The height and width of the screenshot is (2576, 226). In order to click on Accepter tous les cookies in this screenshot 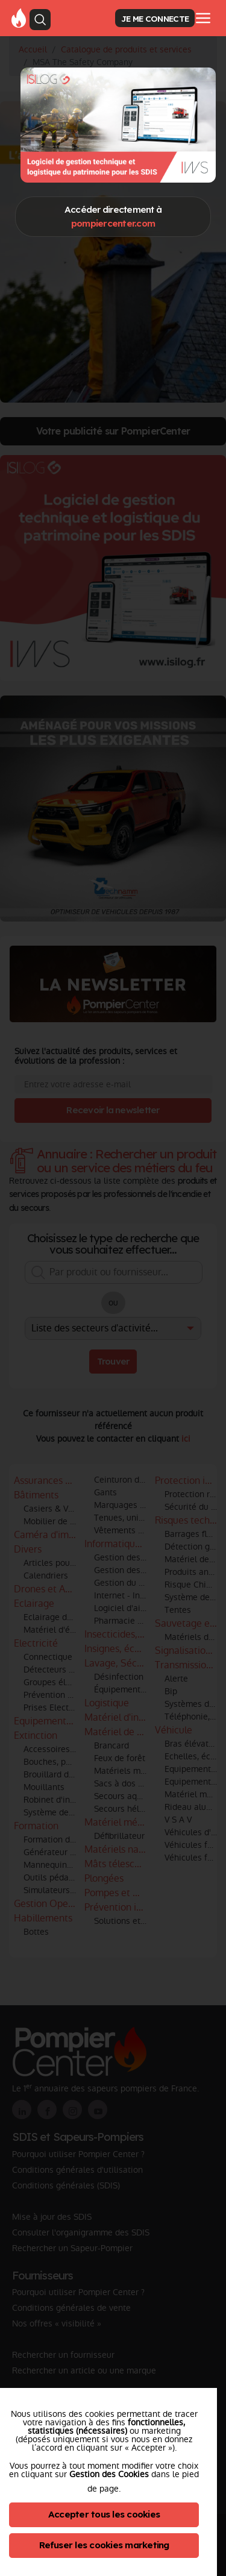, I will do `click(104, 2514)`.